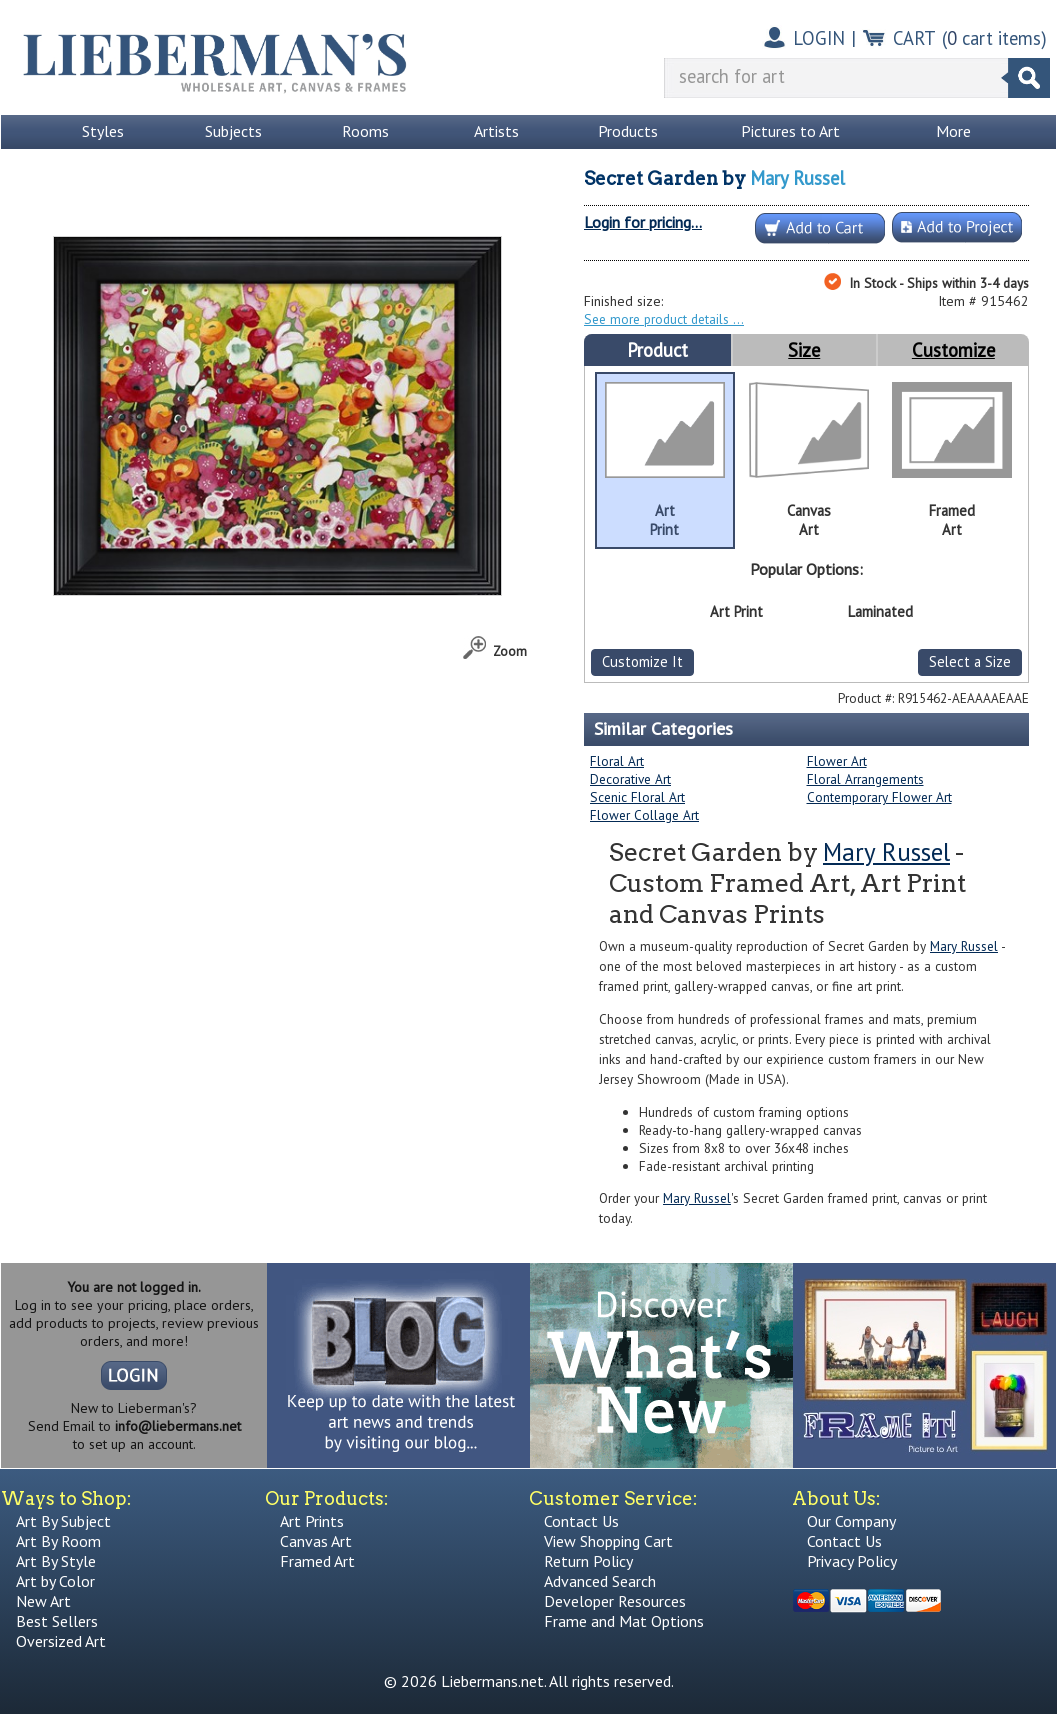 Image resolution: width=1057 pixels, height=1714 pixels. What do you see at coordinates (994, 38) in the screenshot?
I see `( cart items)` at bounding box center [994, 38].